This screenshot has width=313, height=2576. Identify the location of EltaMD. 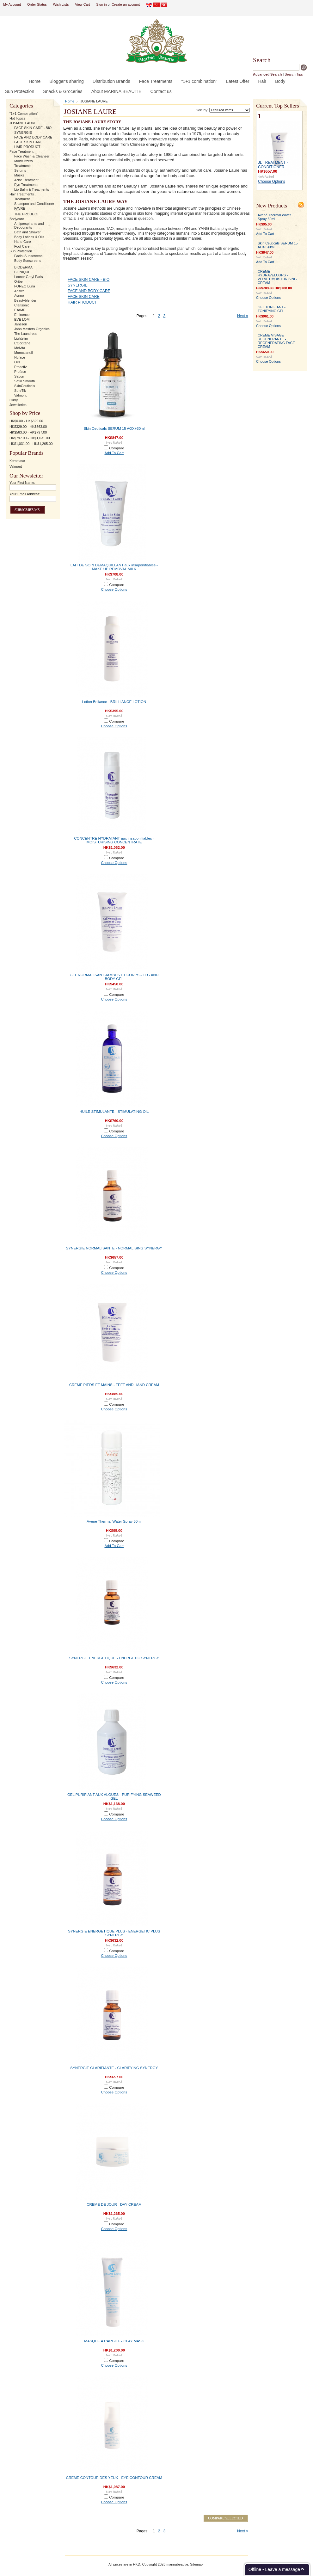
(20, 310).